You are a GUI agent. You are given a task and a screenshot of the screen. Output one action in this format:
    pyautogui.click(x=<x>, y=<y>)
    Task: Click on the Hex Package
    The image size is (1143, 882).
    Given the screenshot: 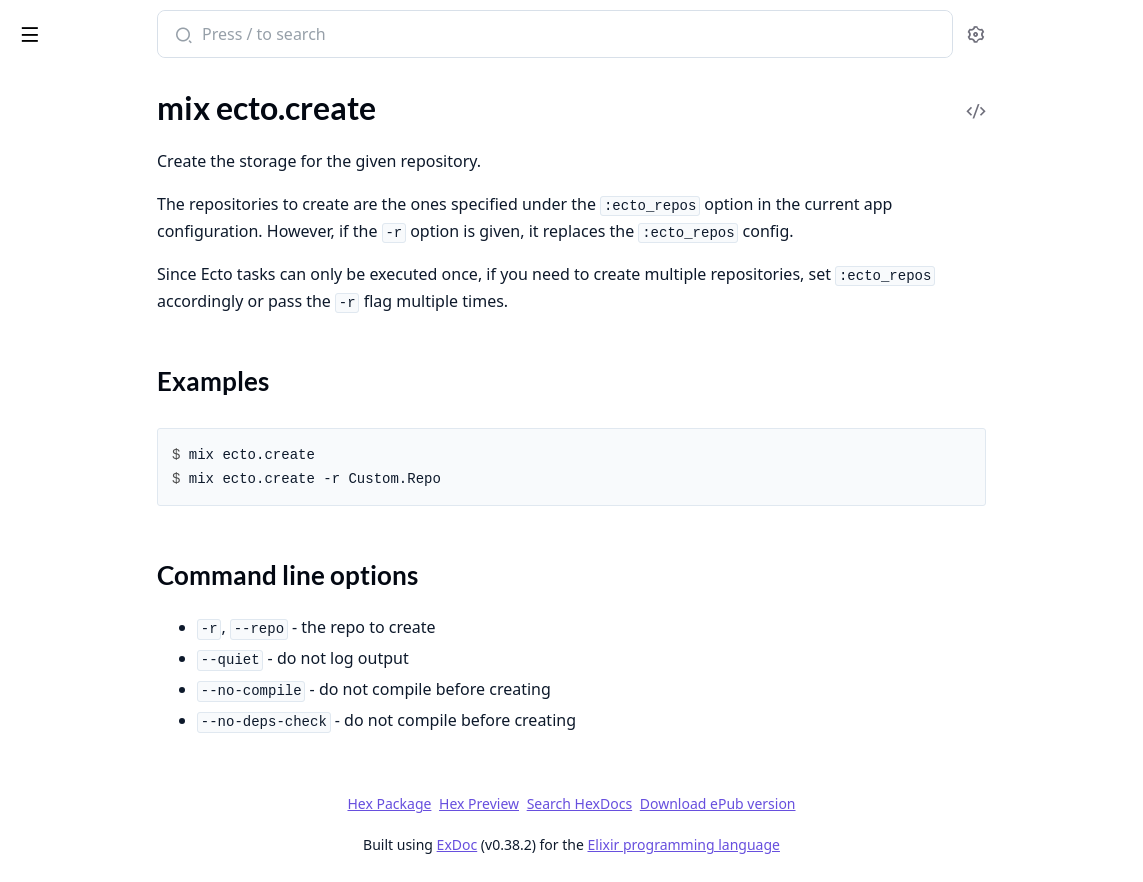 What is the action you would take?
    pyautogui.click(x=539, y=803)
    